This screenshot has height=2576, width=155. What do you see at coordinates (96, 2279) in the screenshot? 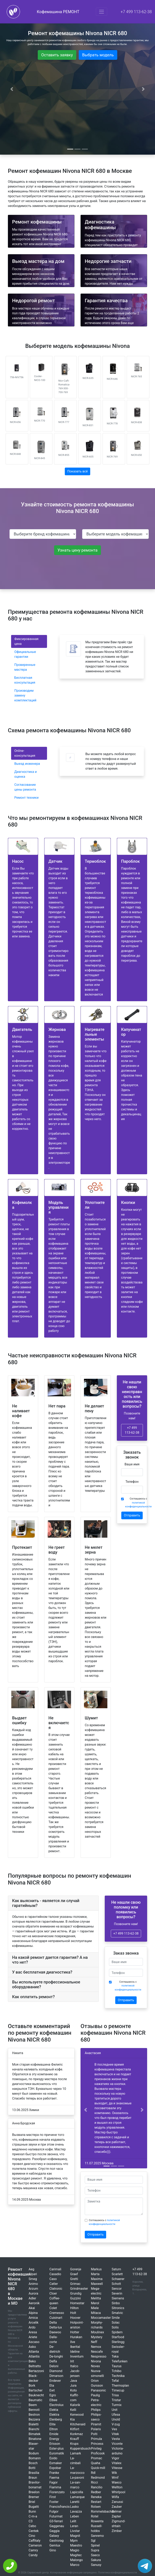
I see `Maxima` at bounding box center [96, 2279].